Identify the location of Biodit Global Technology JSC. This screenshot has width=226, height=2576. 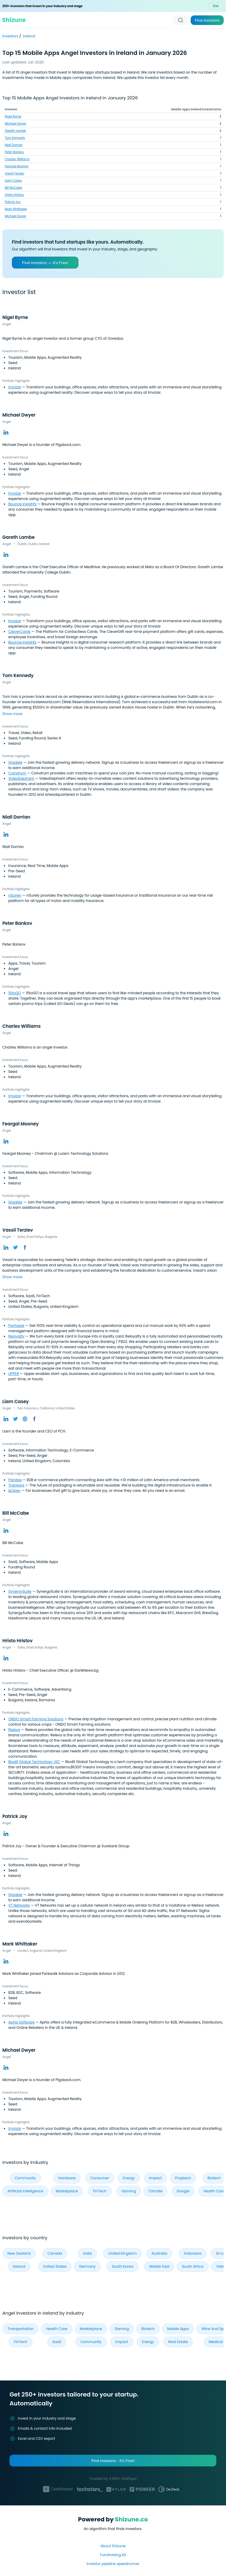
(34, 1761).